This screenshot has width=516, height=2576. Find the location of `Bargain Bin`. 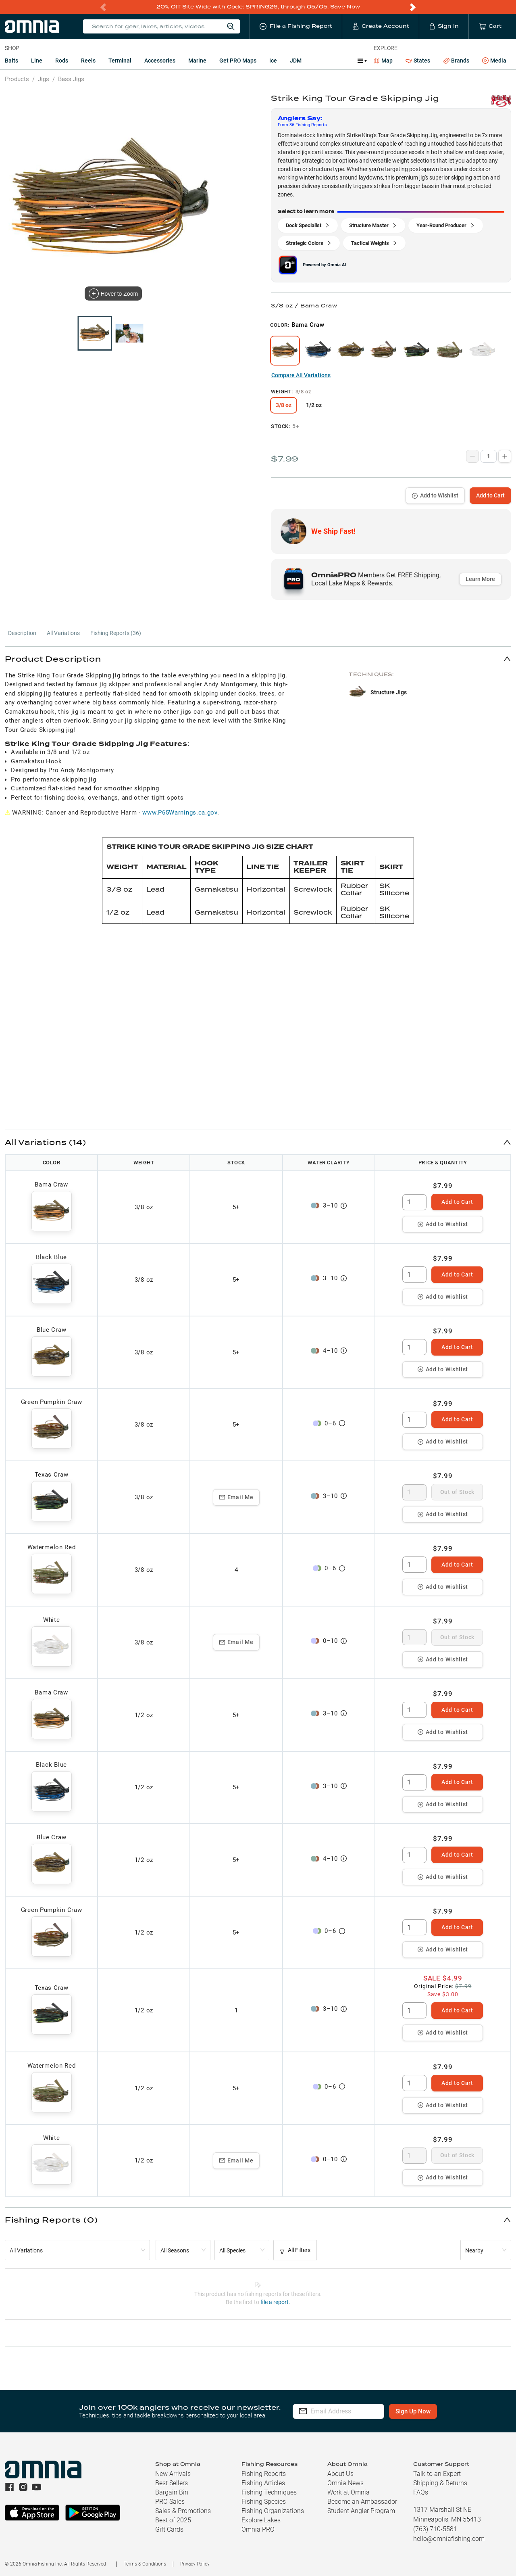

Bargain Bin is located at coordinates (171, 2492).